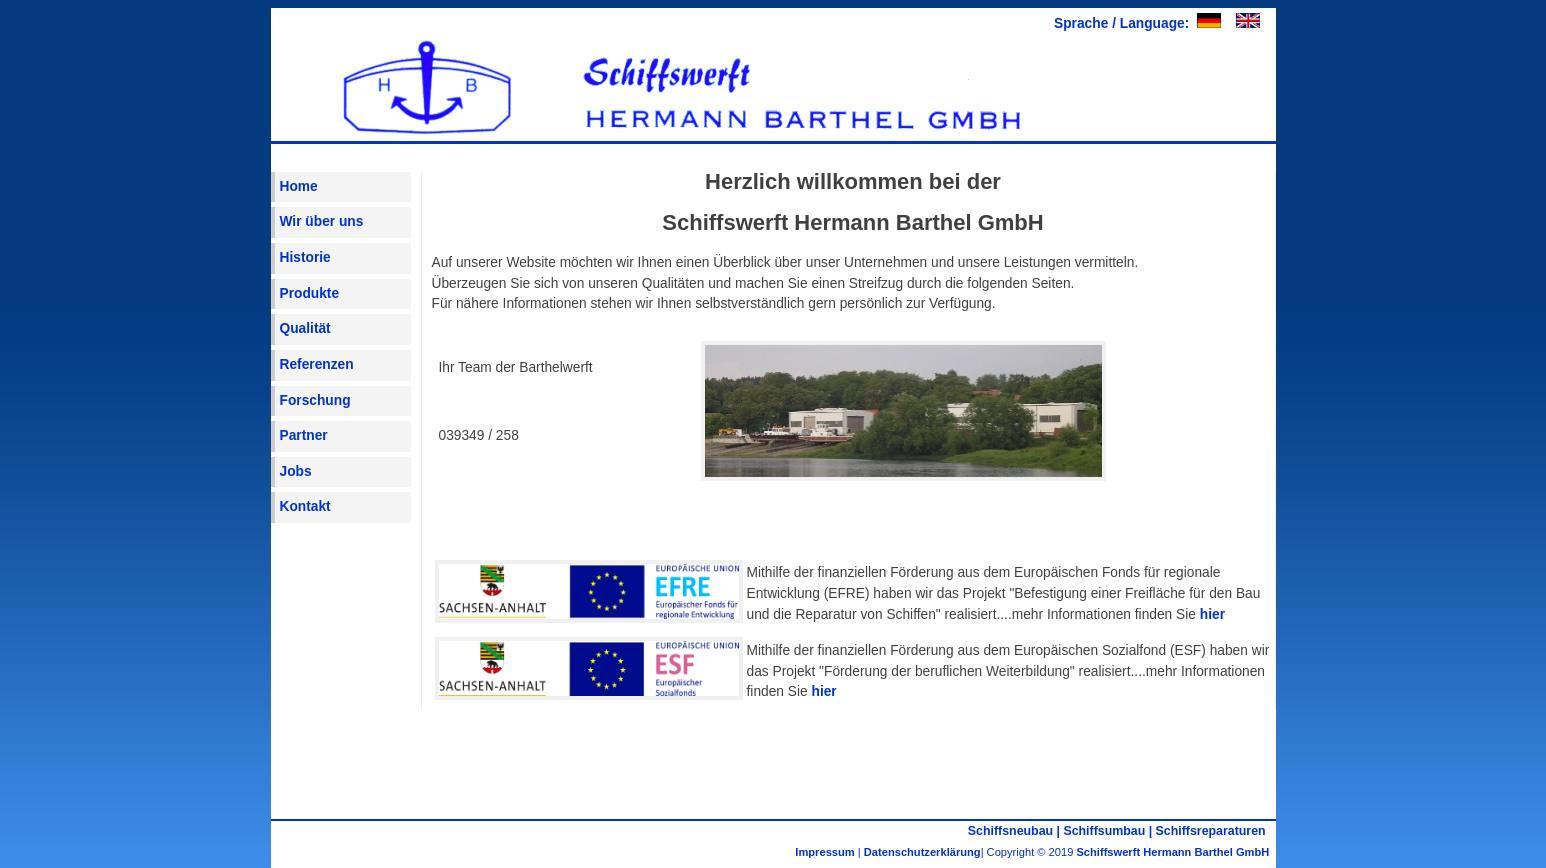  What do you see at coordinates (299, 186) in the screenshot?
I see `Home` at bounding box center [299, 186].